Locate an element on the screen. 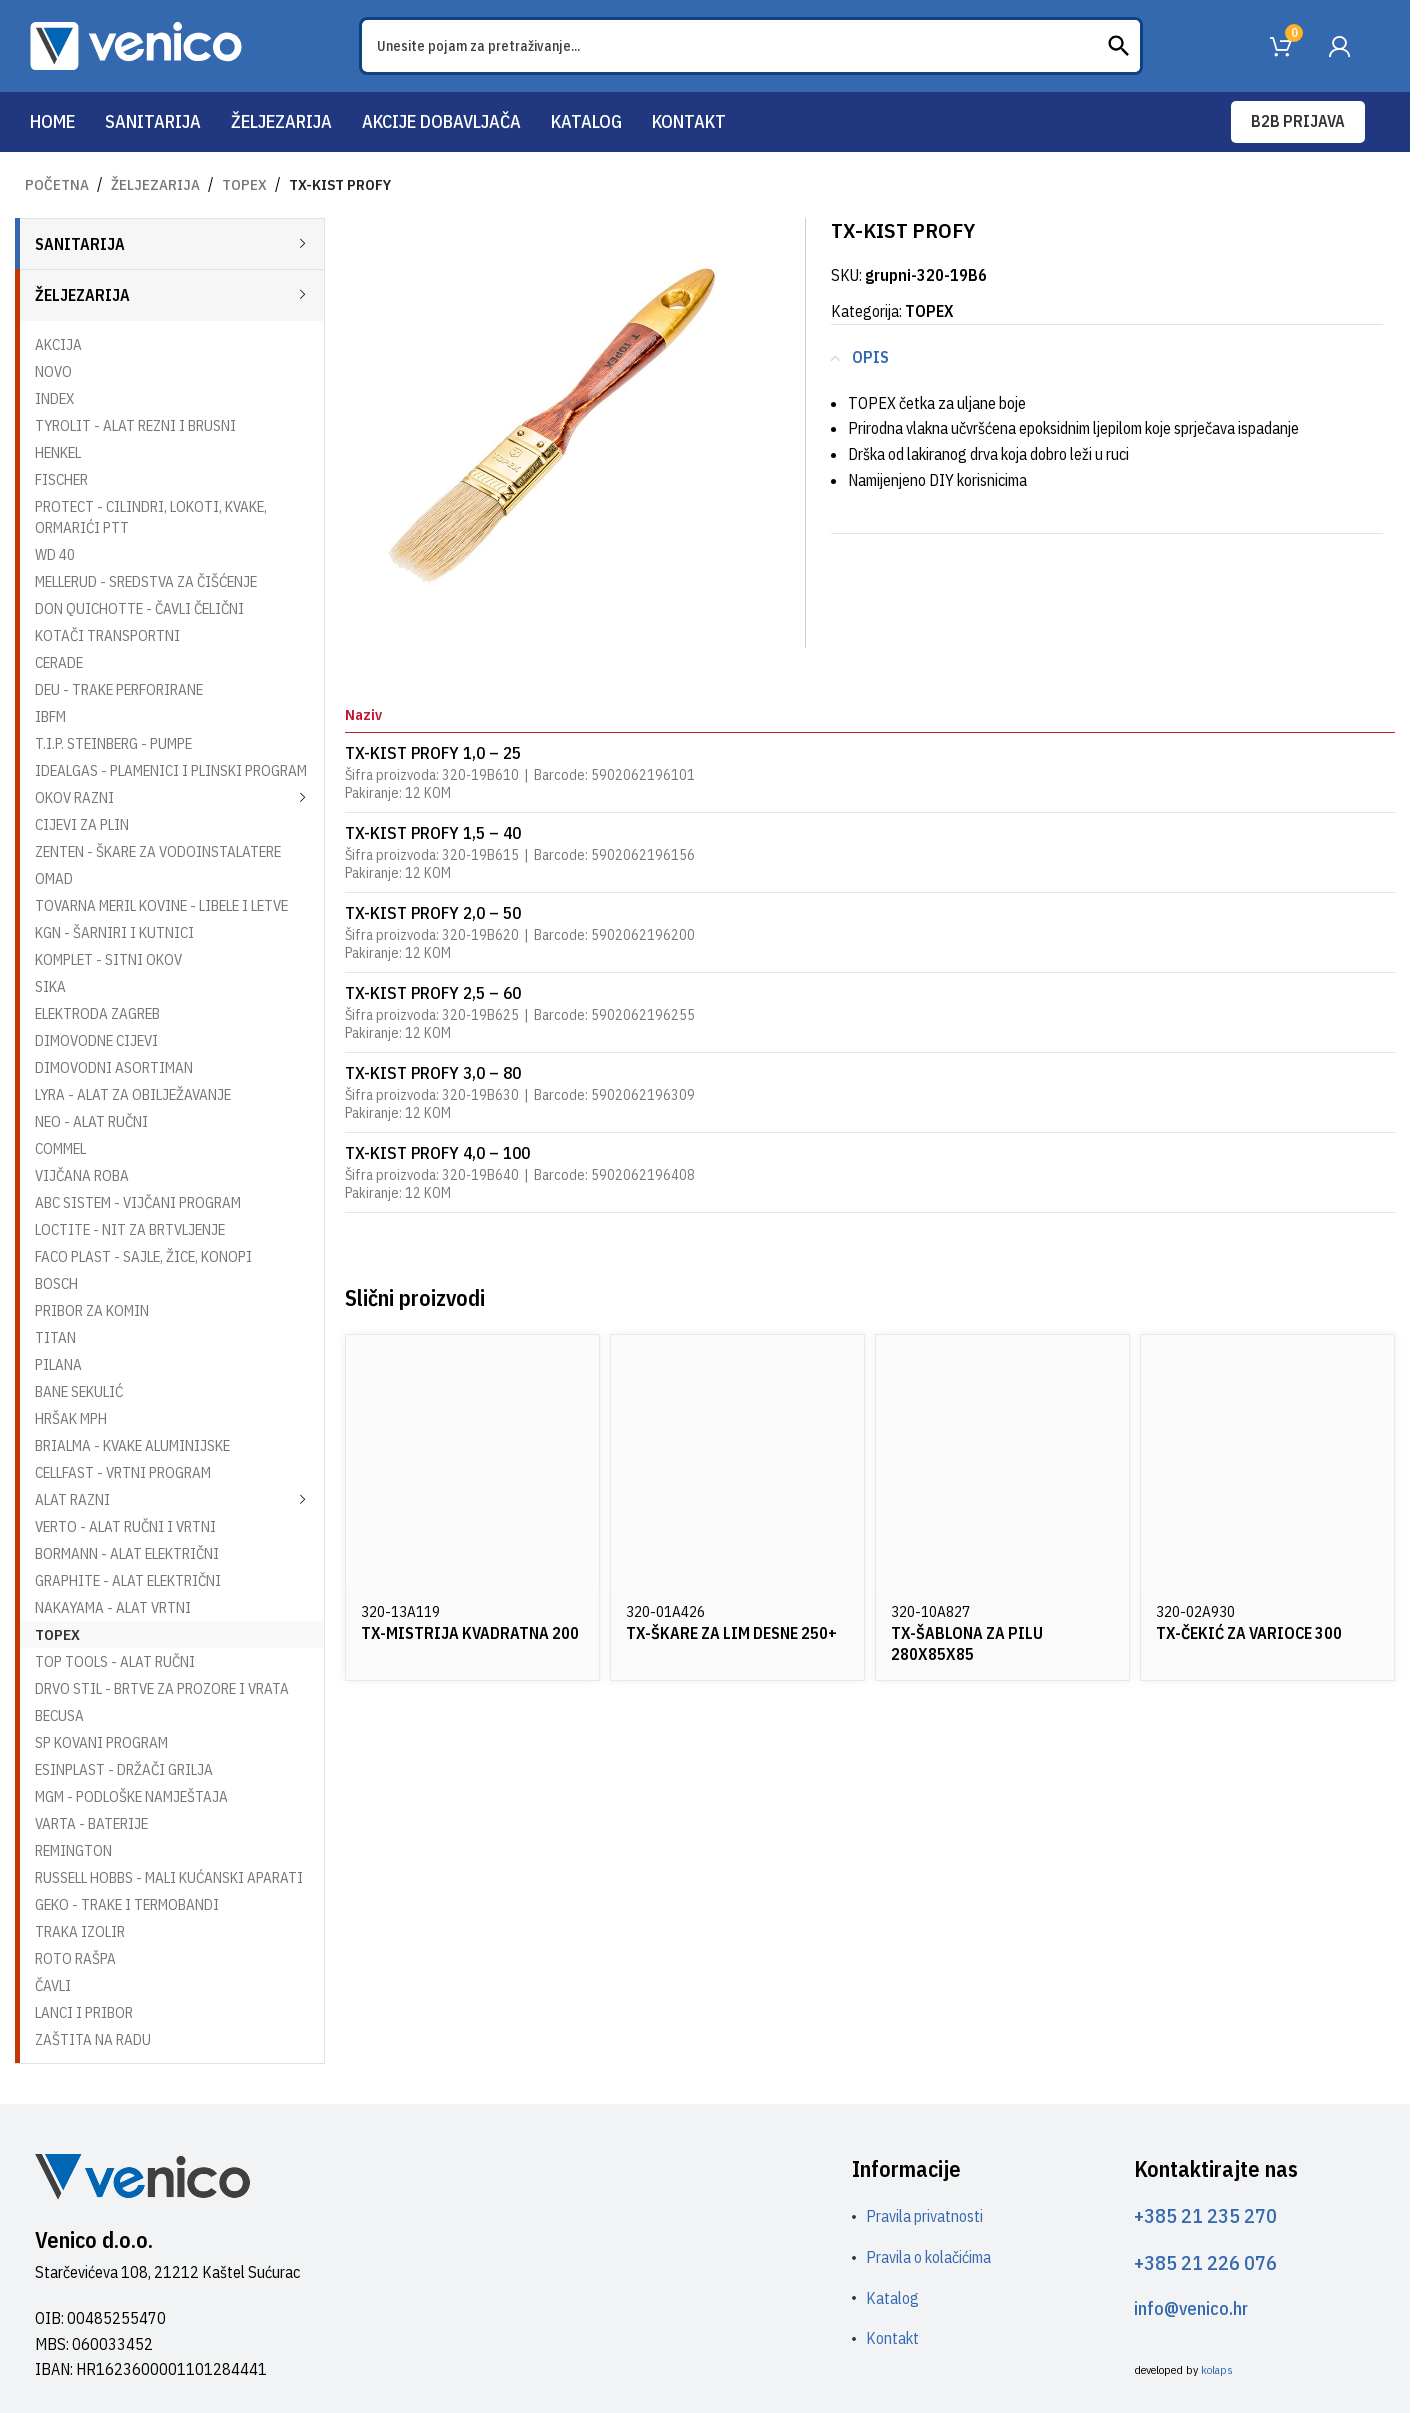  TRAKA IZOLIR is located at coordinates (80, 1931).